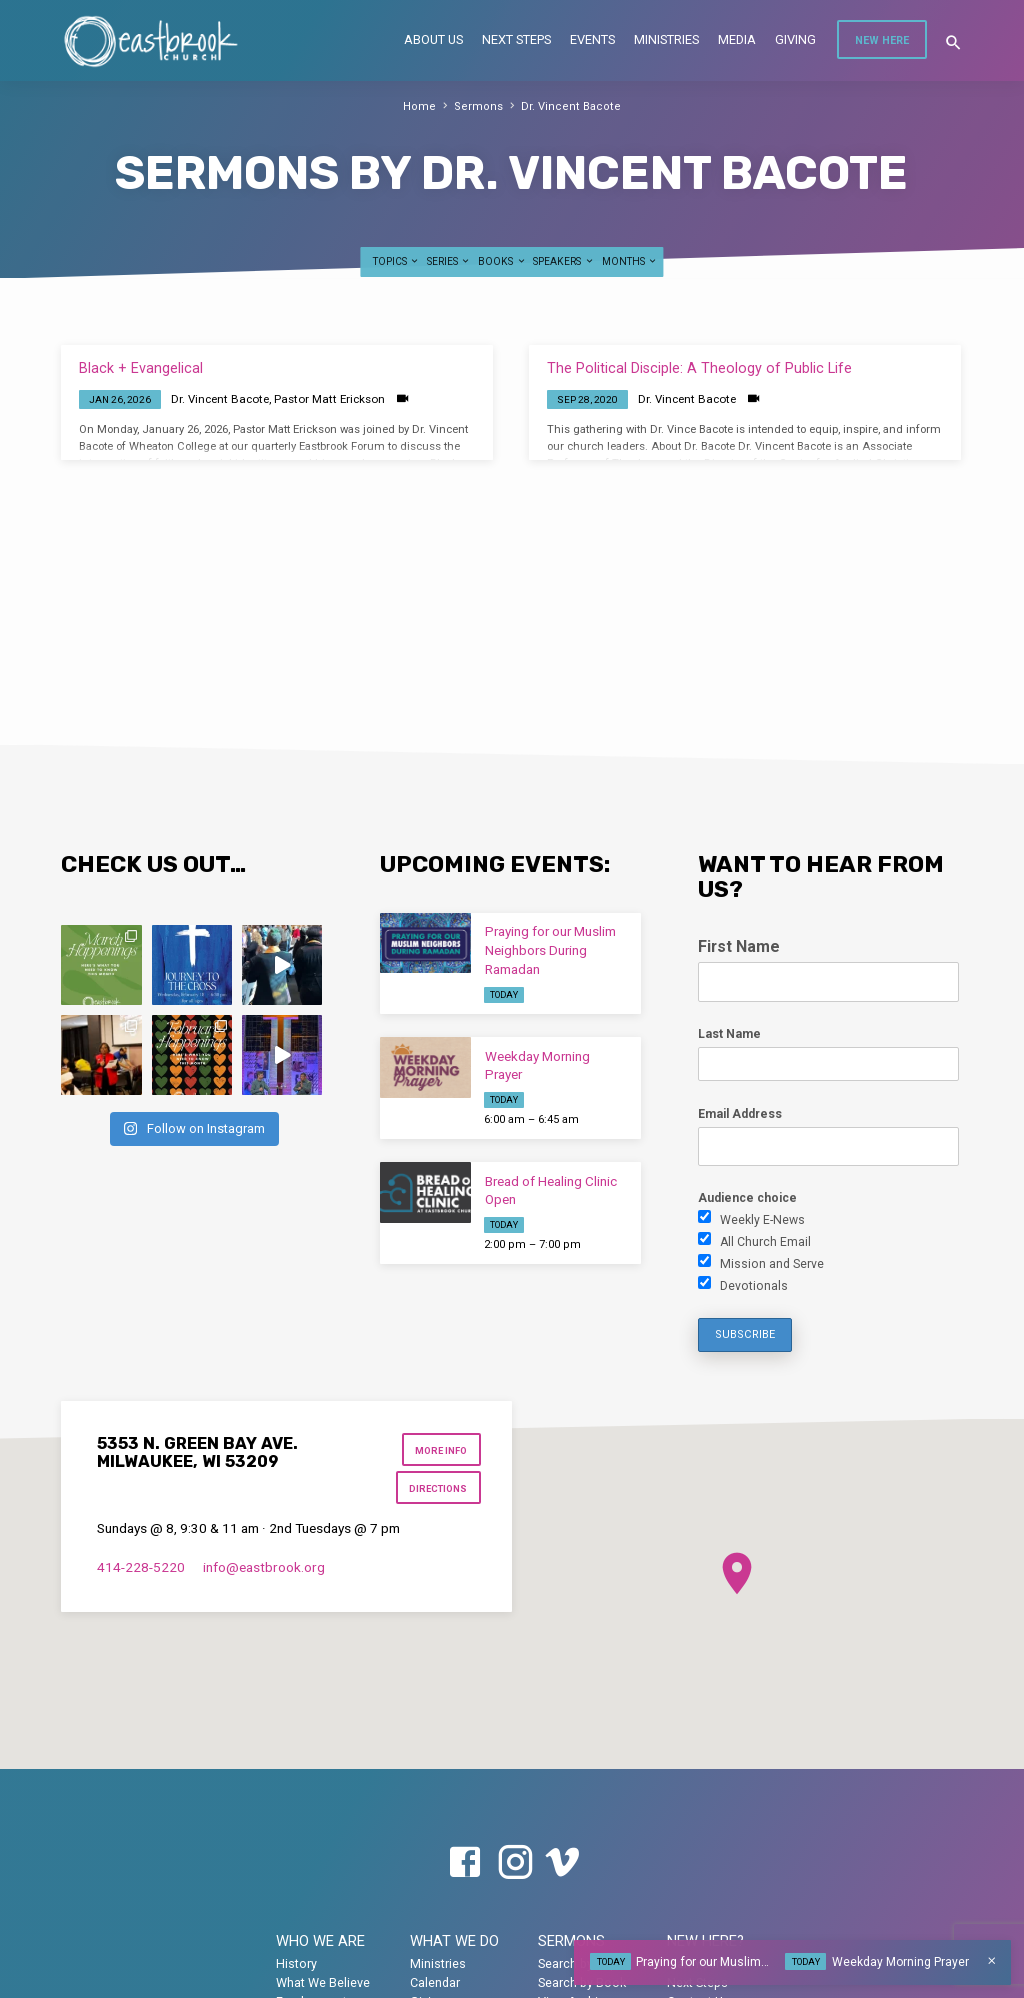 The width and height of the screenshot is (1024, 1998). I want to click on Events, so click(592, 39).